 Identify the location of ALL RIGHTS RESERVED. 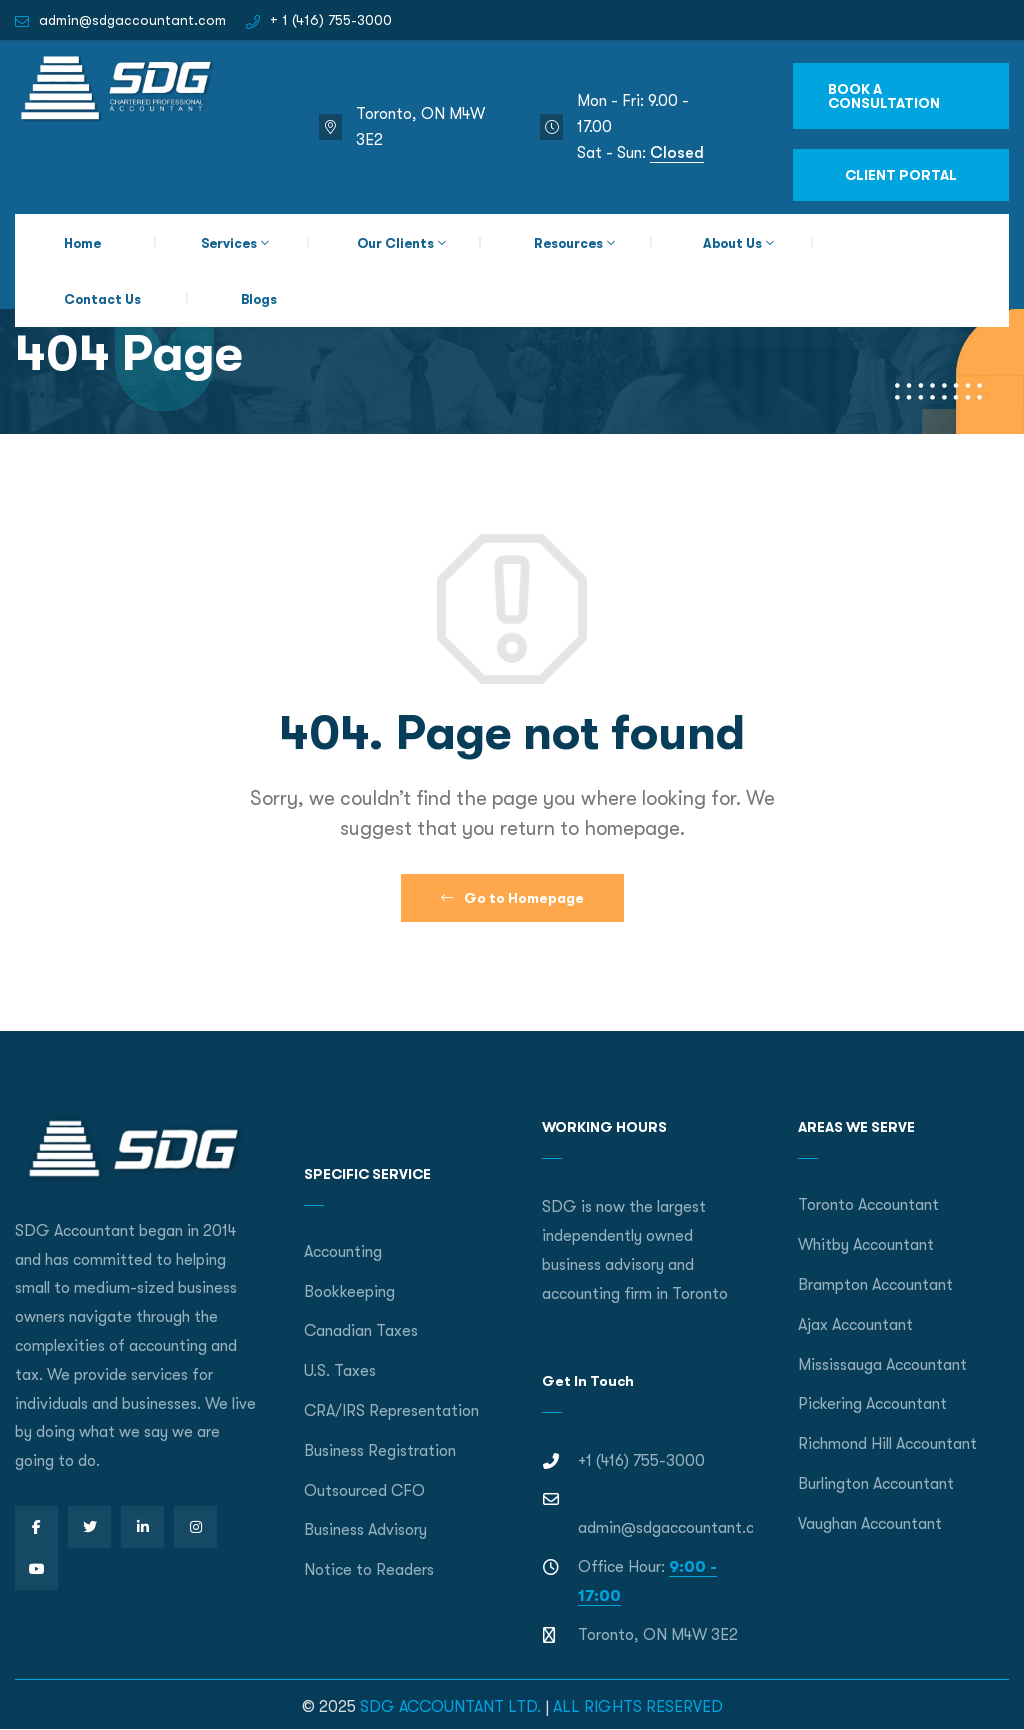
(638, 1707).